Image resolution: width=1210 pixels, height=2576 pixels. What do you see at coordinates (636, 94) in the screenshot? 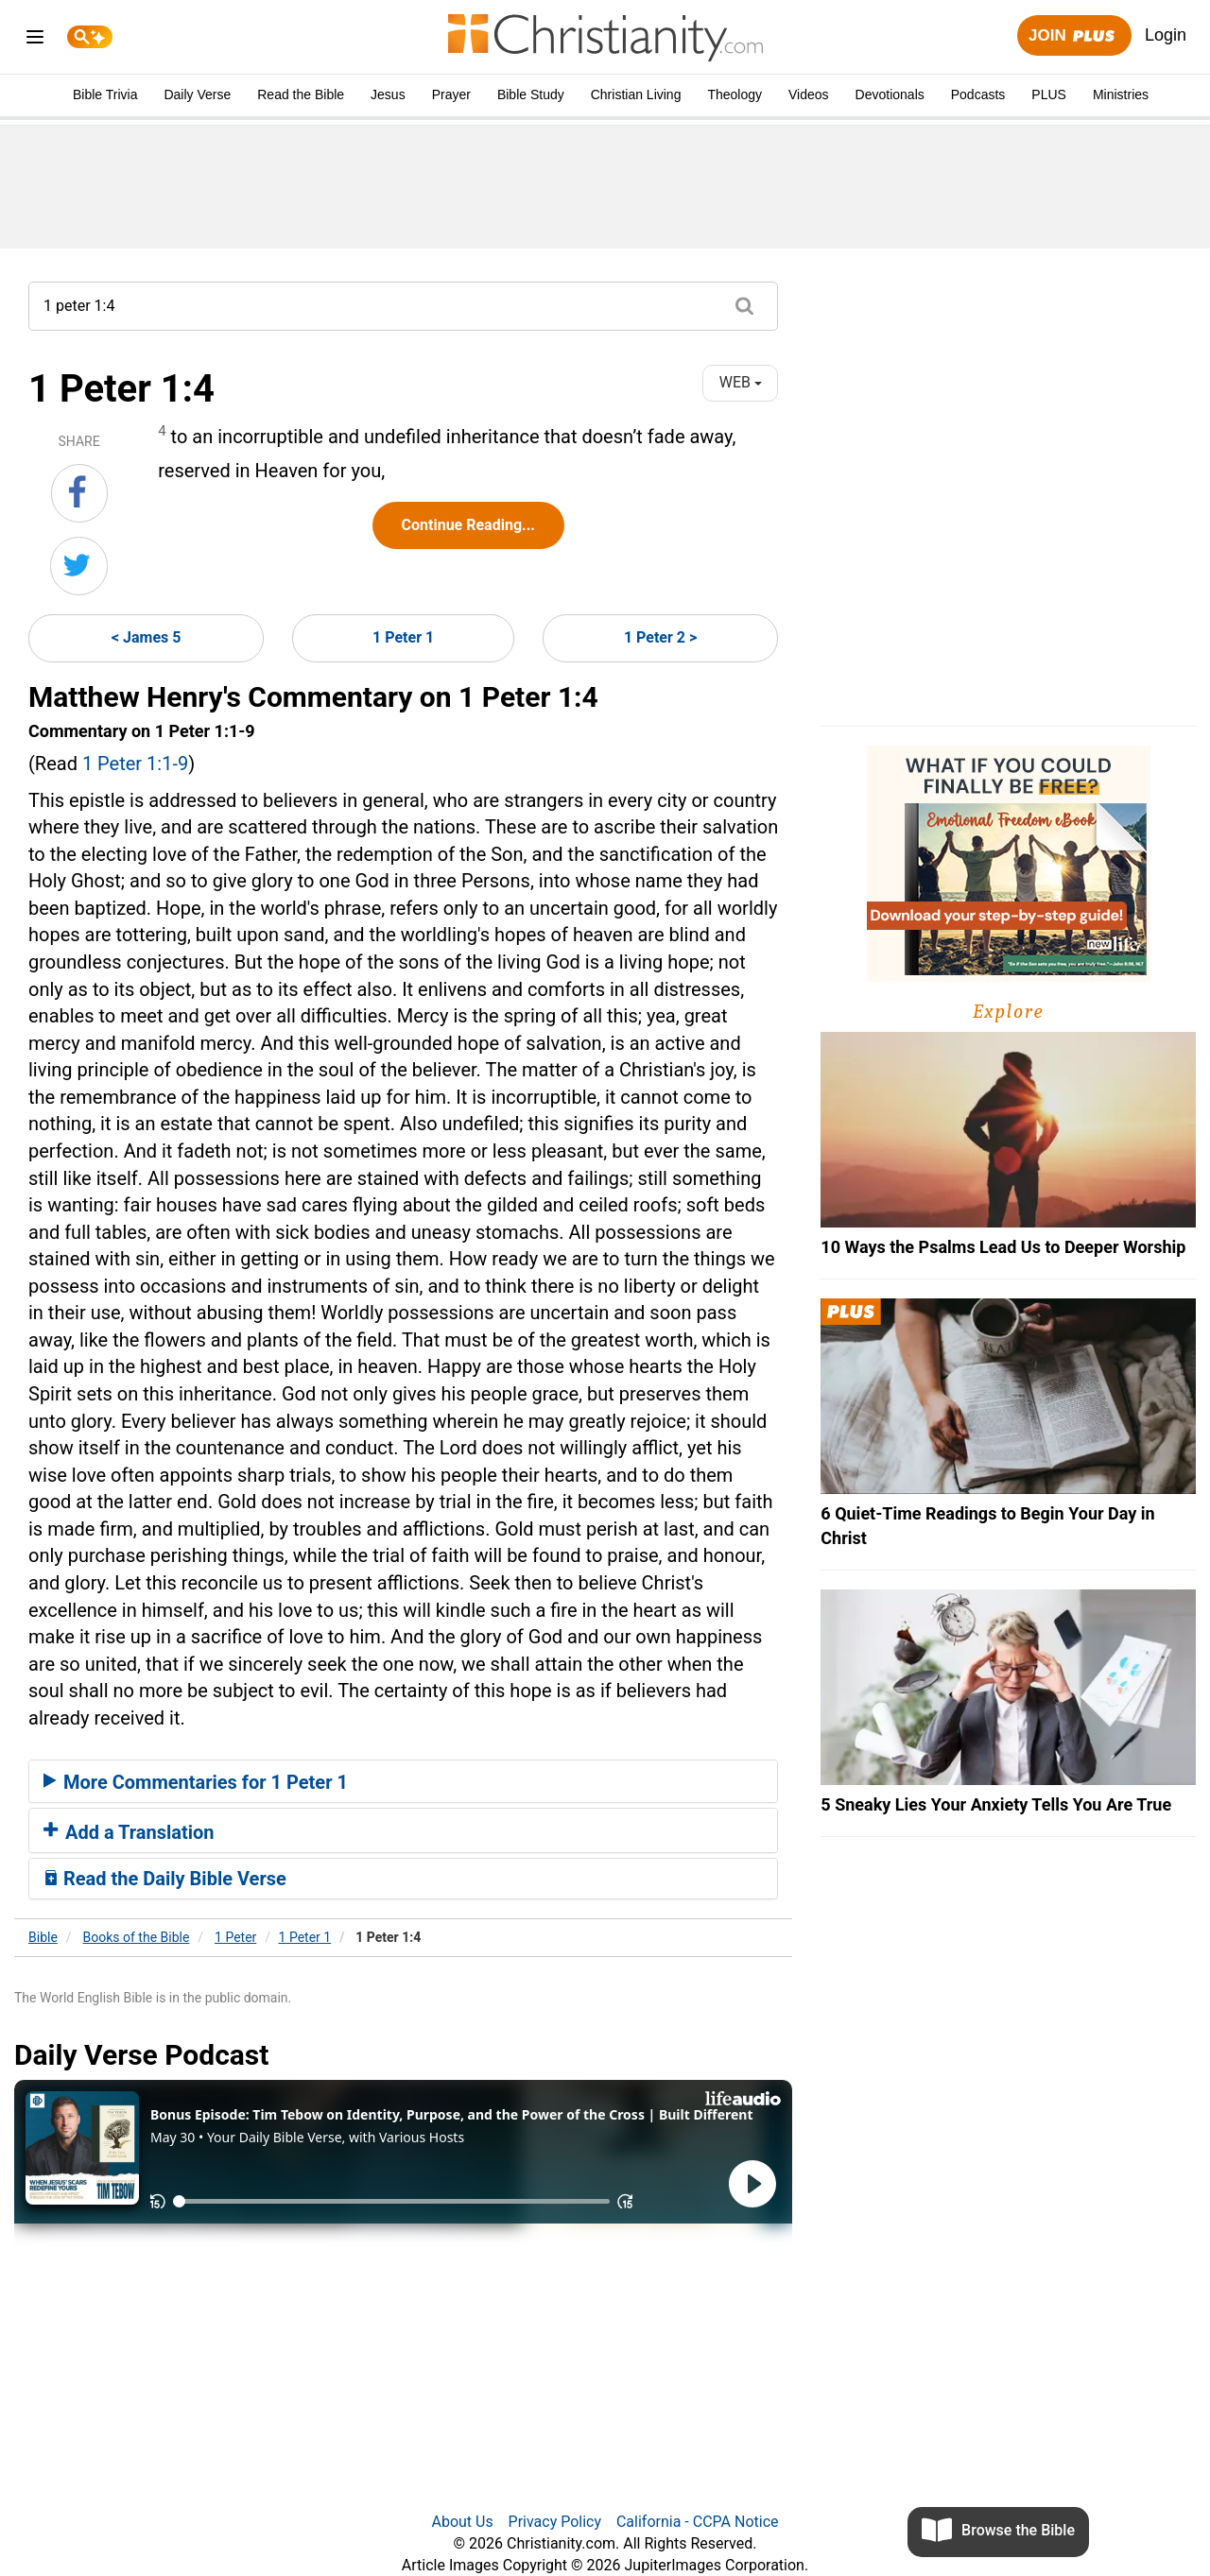
I see `Christian Living` at bounding box center [636, 94].